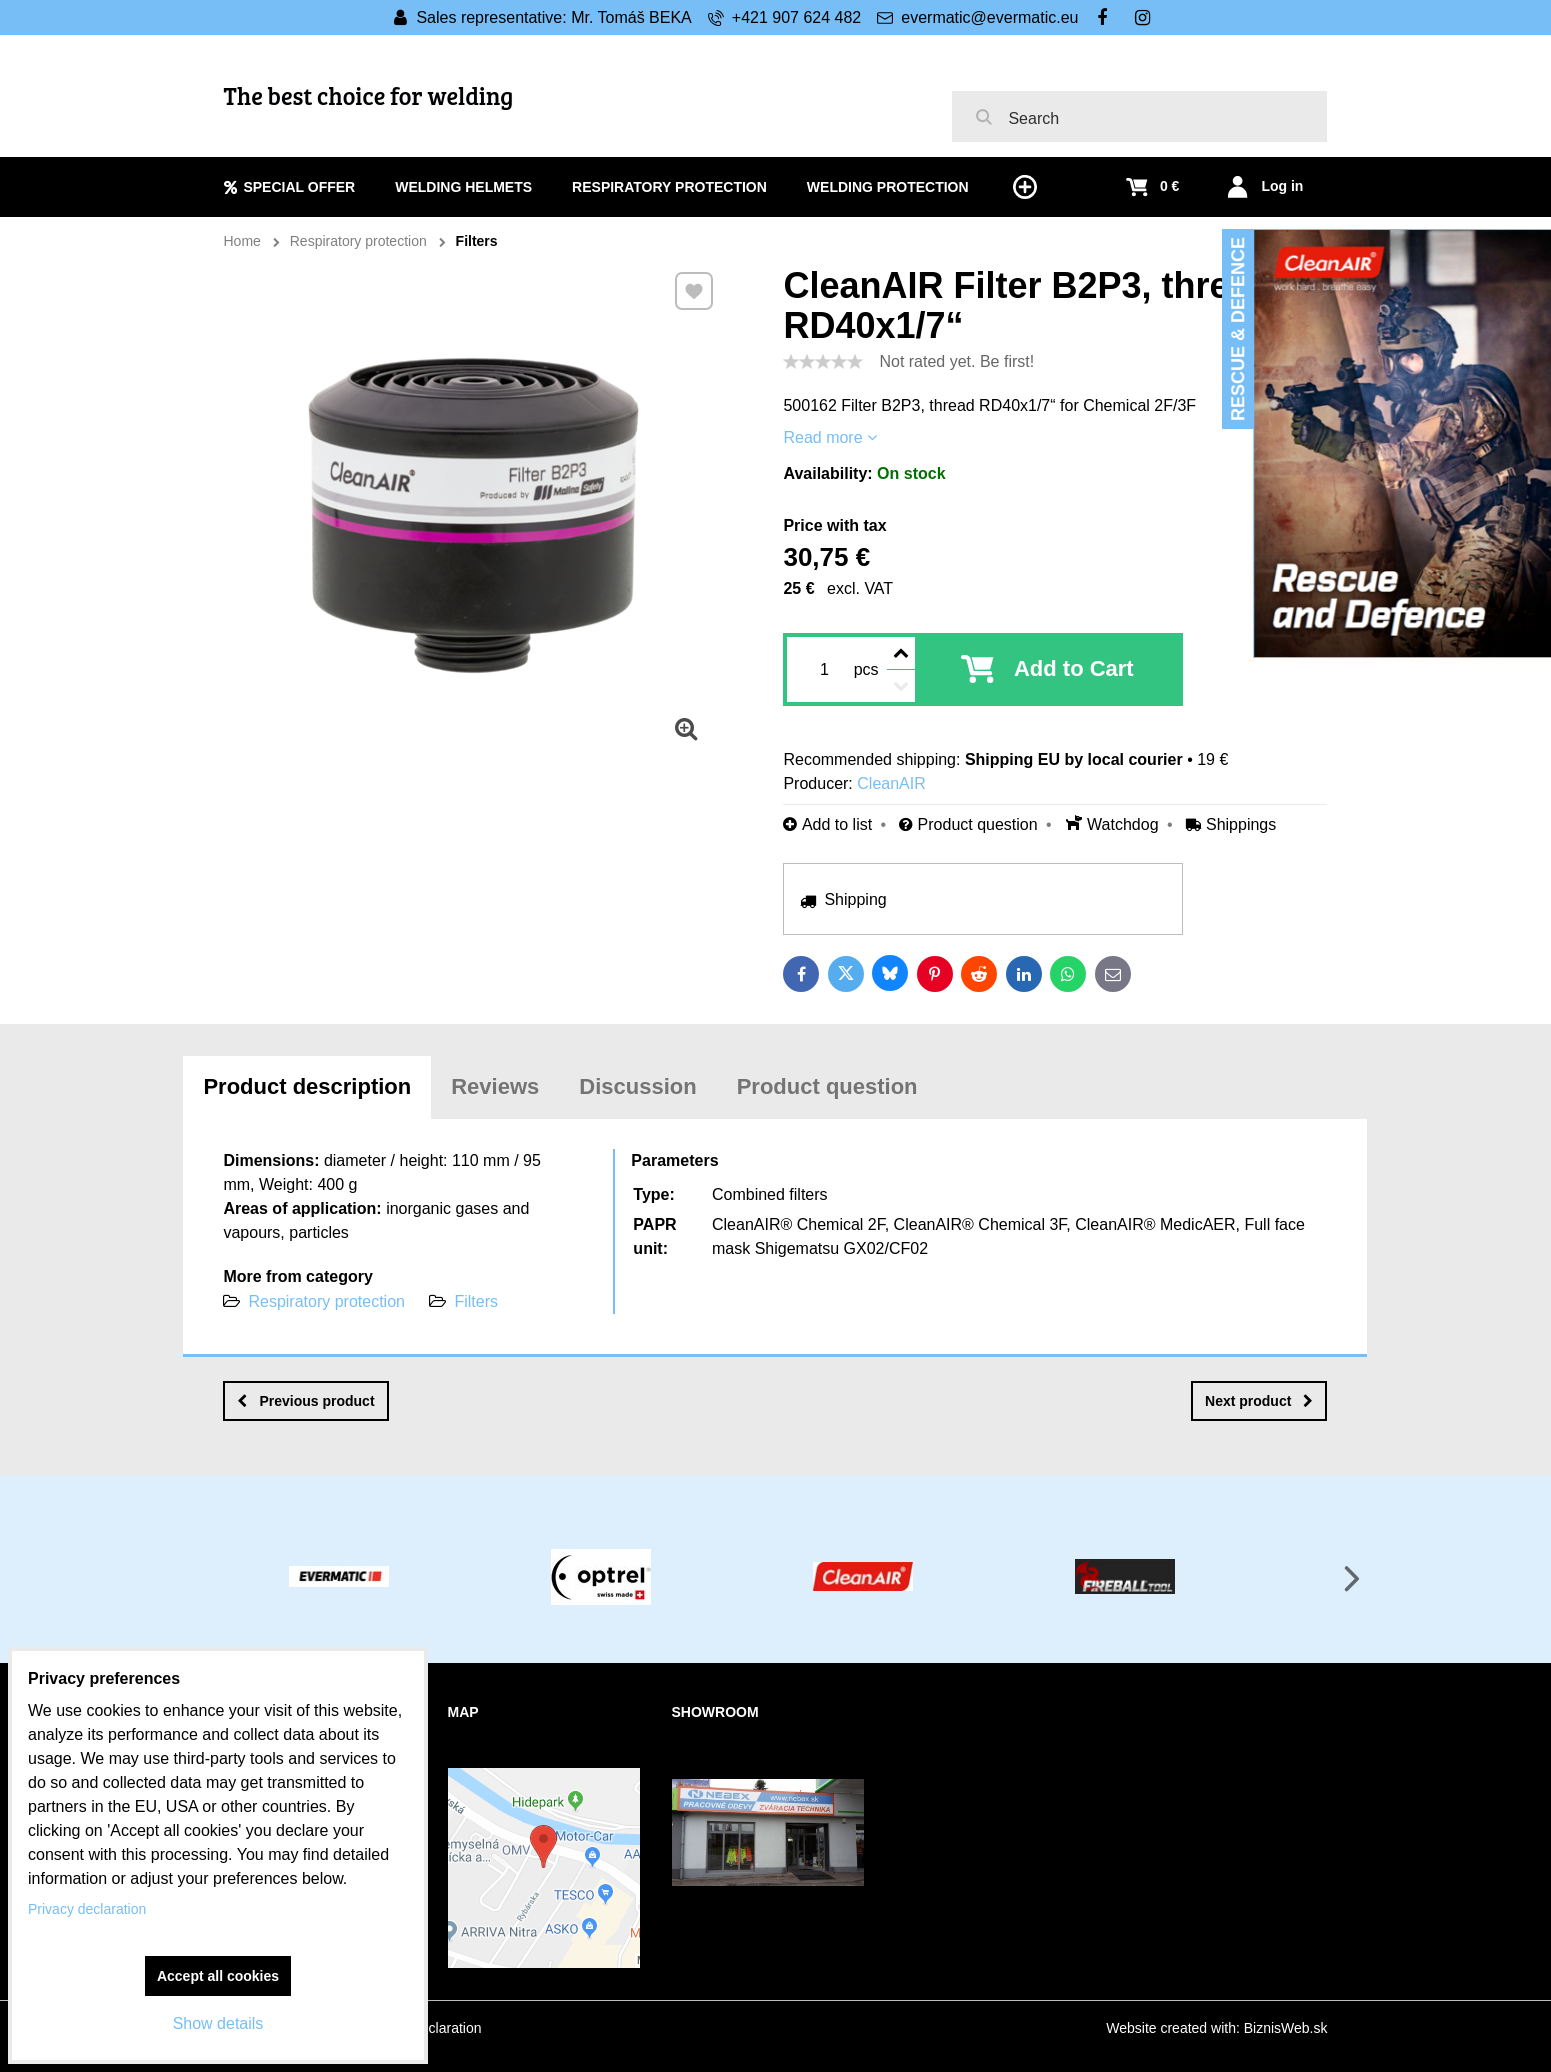  Describe the element at coordinates (87, 1909) in the screenshot. I see `Privacy declaration` at that location.